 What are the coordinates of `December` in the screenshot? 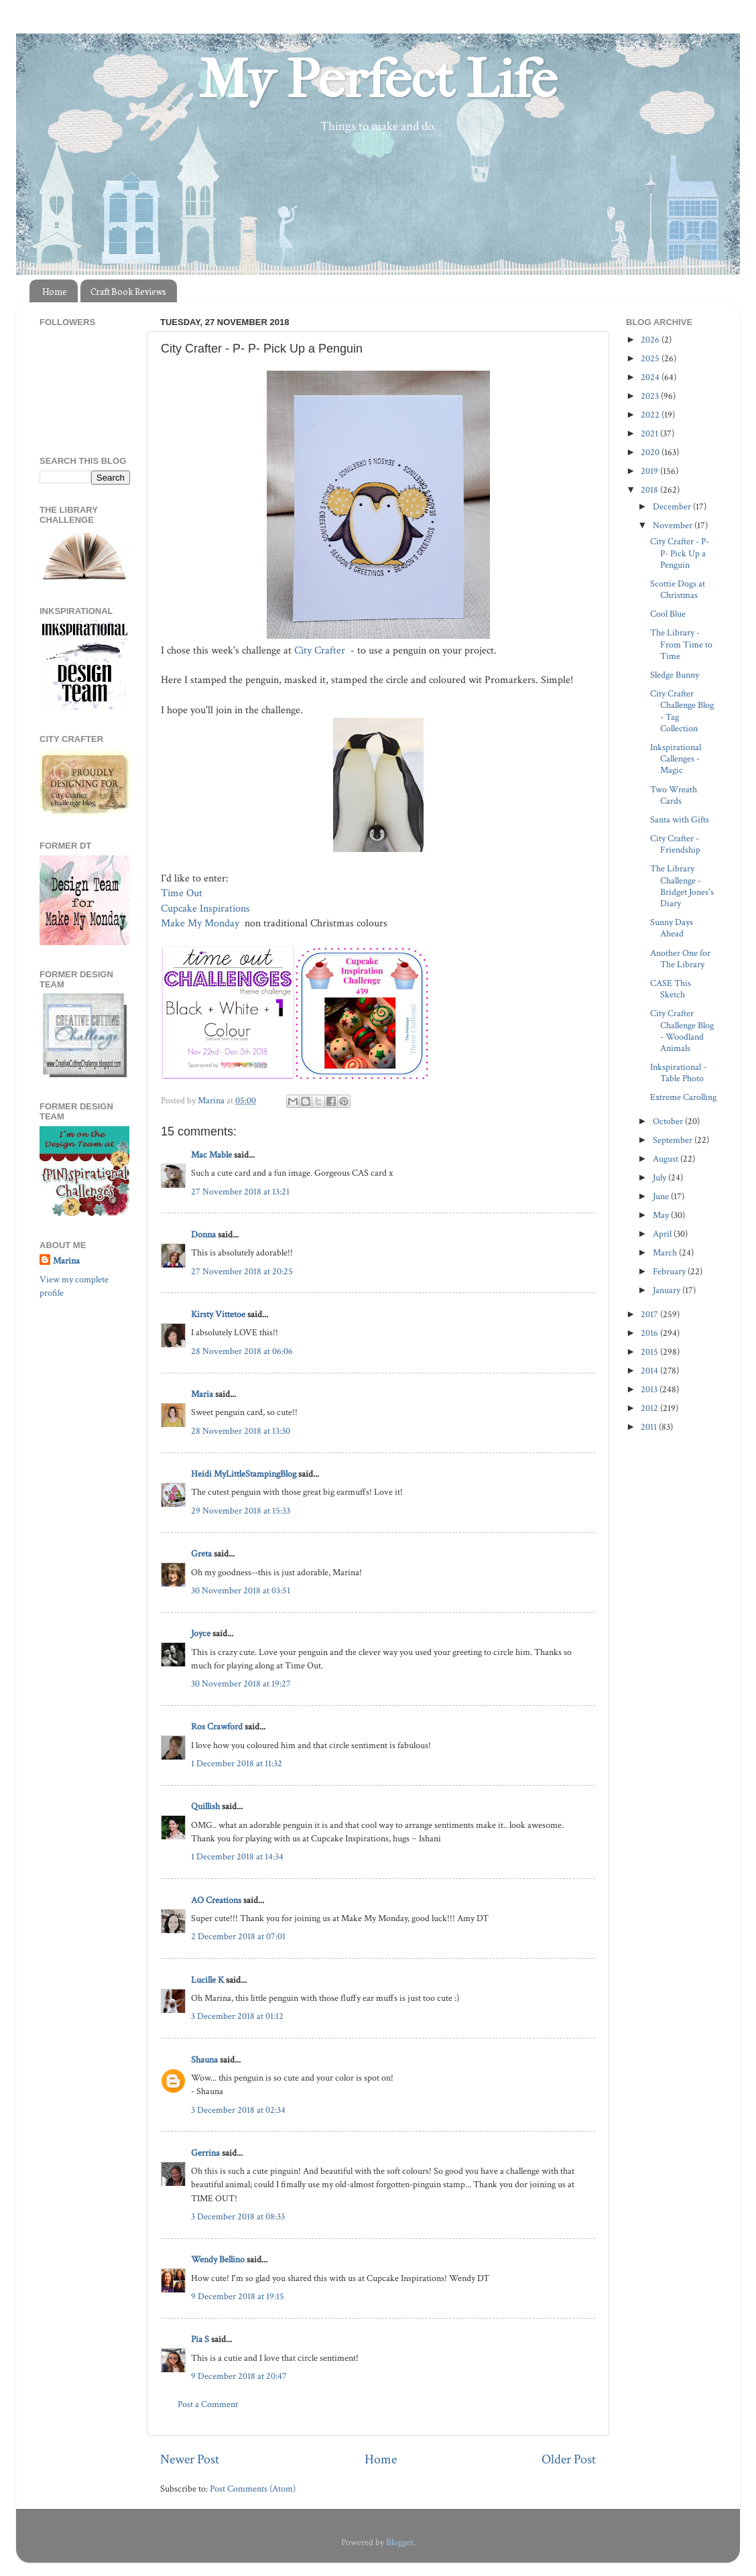 It's located at (673, 506).